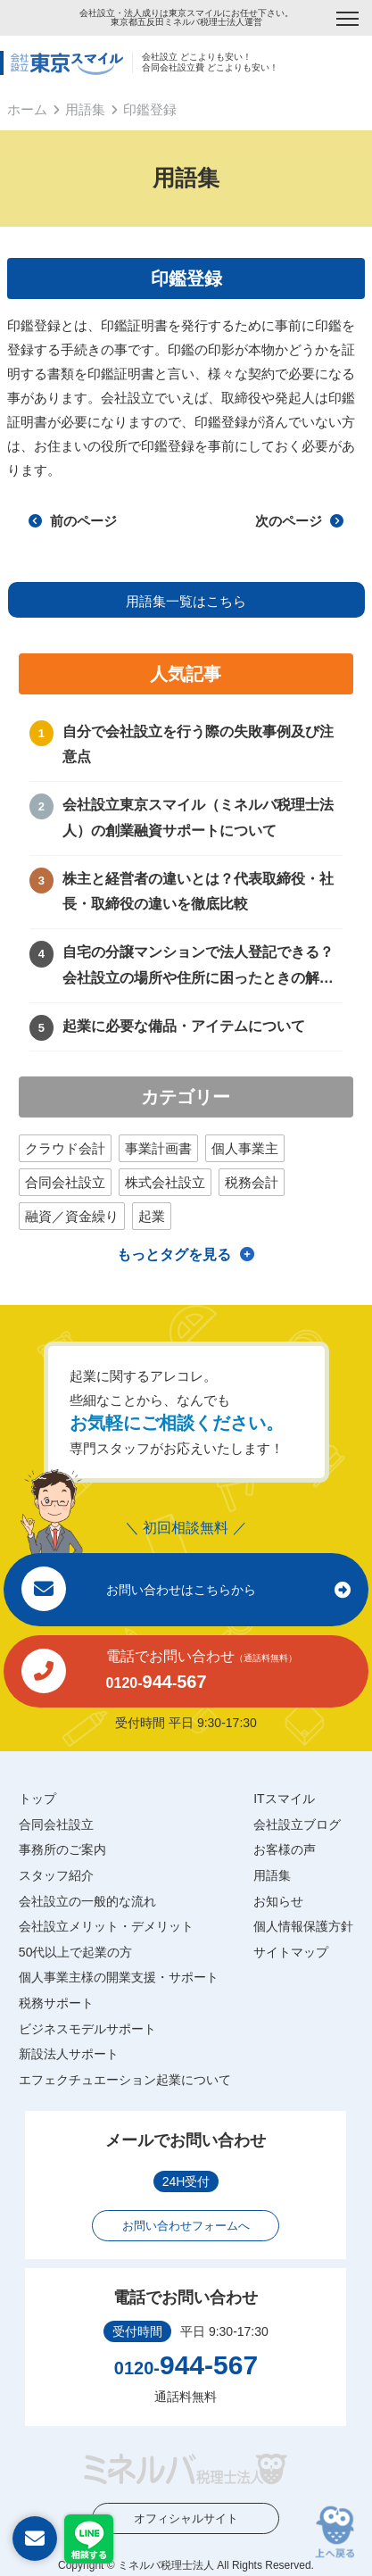  Describe the element at coordinates (303, 1926) in the screenshot. I see `個人情報保護方針` at that location.